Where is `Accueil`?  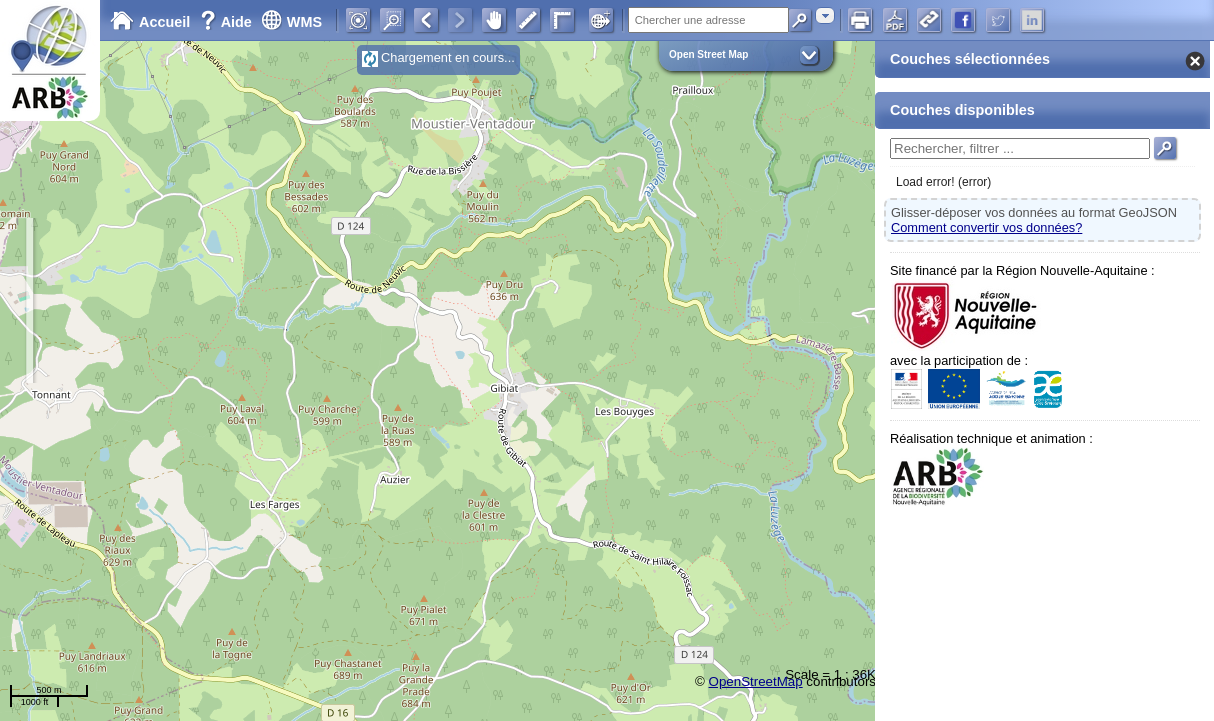 Accueil is located at coordinates (150, 22).